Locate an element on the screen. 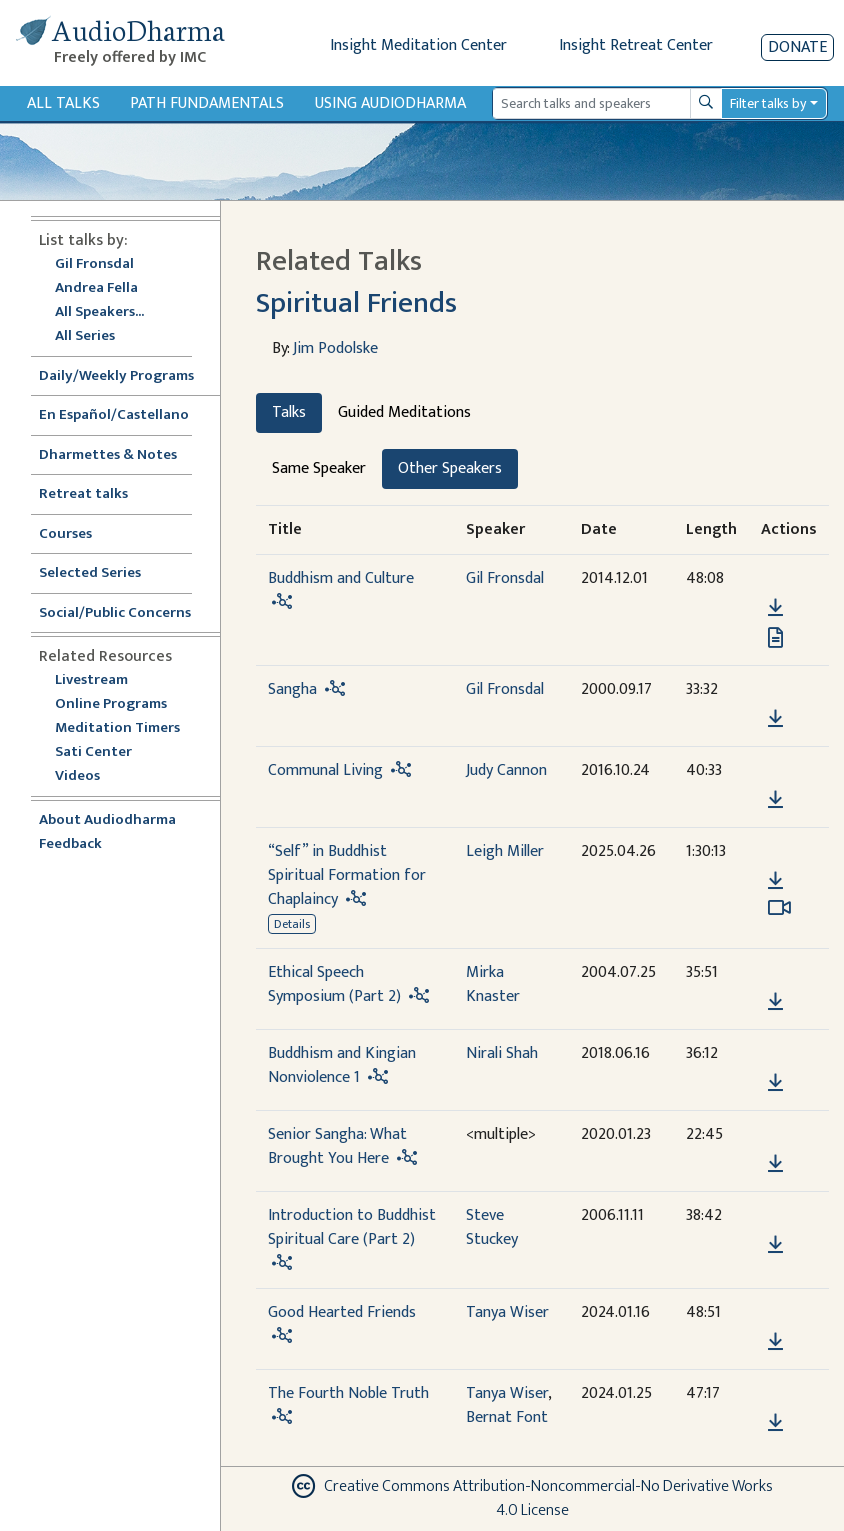 This screenshot has height=1531, width=844. Good Hearted Friends is located at coordinates (342, 1312).